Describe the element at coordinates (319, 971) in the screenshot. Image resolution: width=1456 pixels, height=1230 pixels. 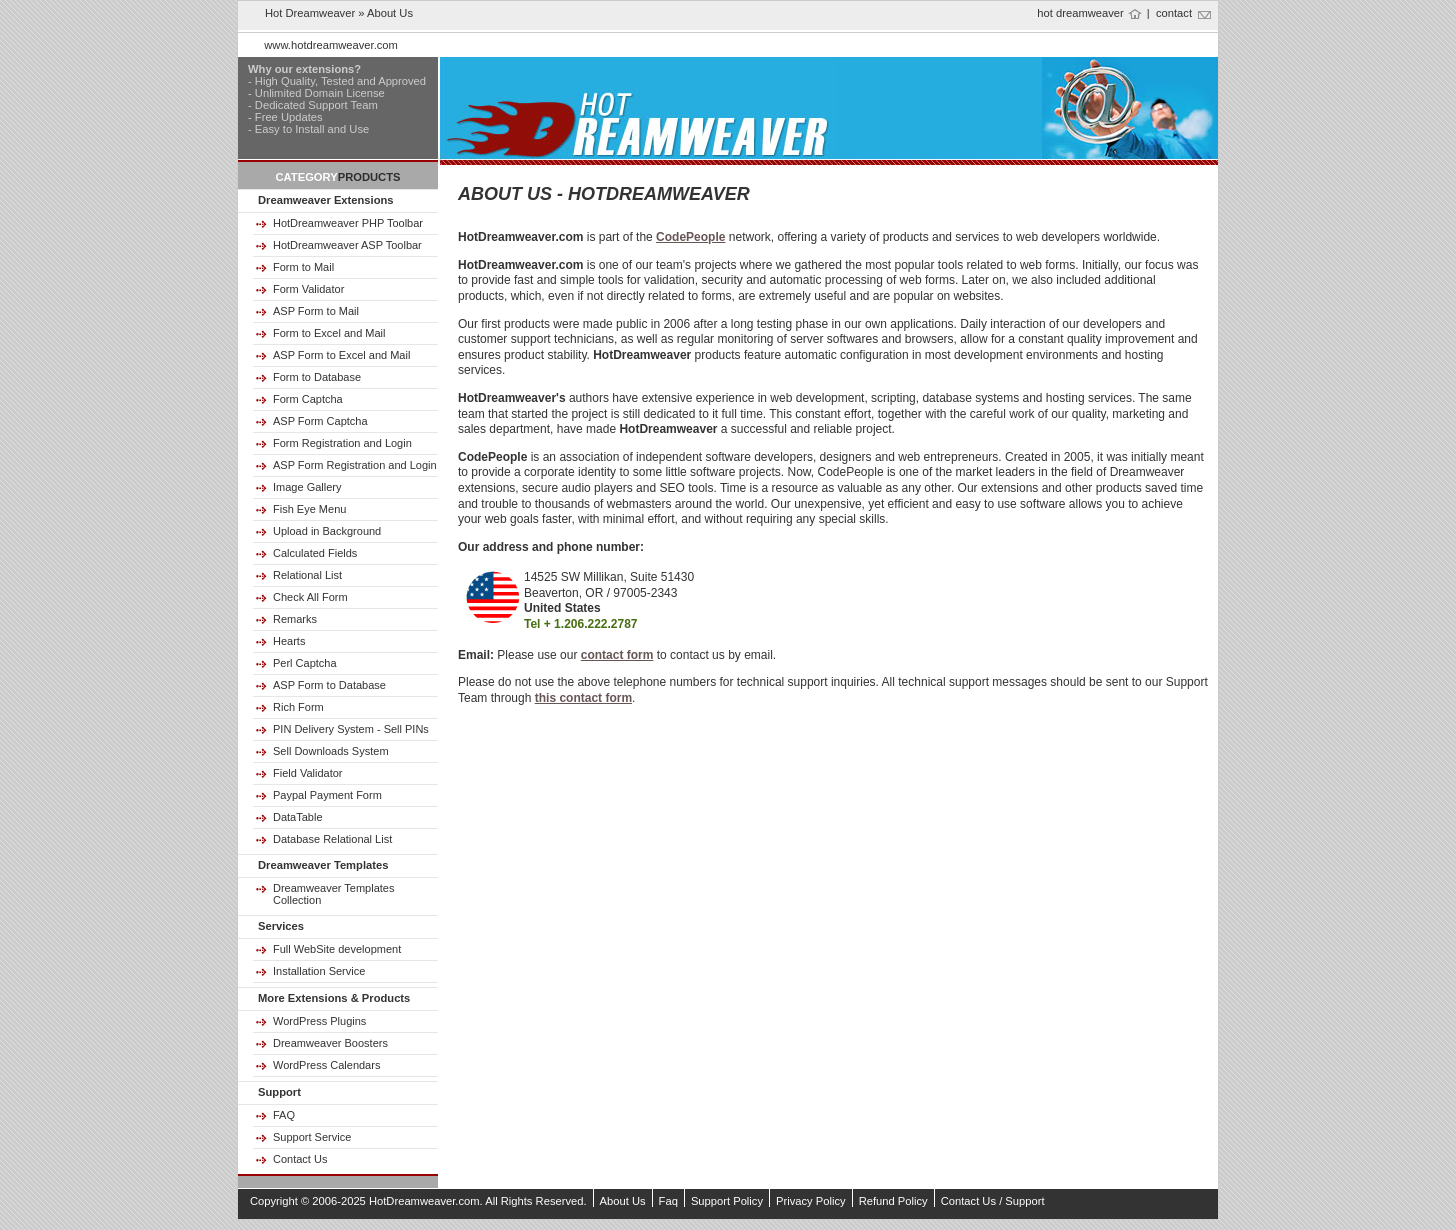
I see `Installation Service` at that location.